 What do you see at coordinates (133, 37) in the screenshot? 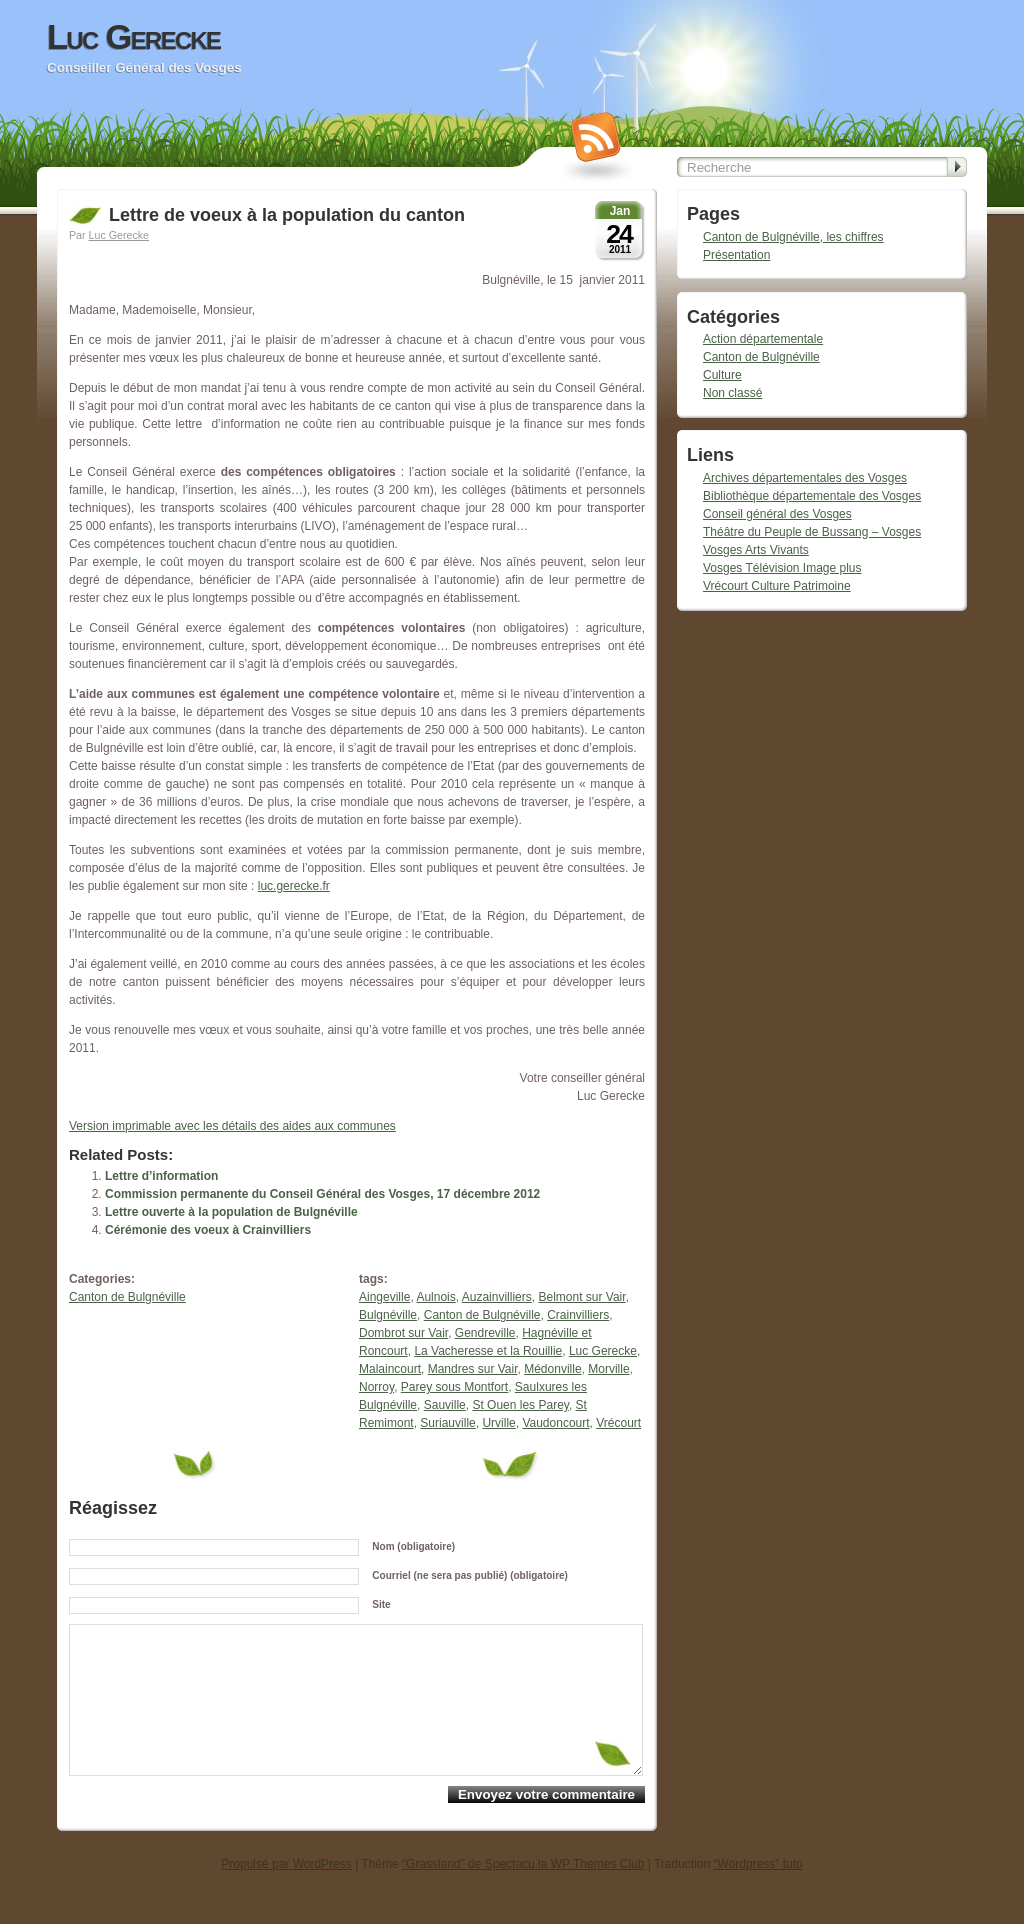
I see `Luc Gerecke` at bounding box center [133, 37].